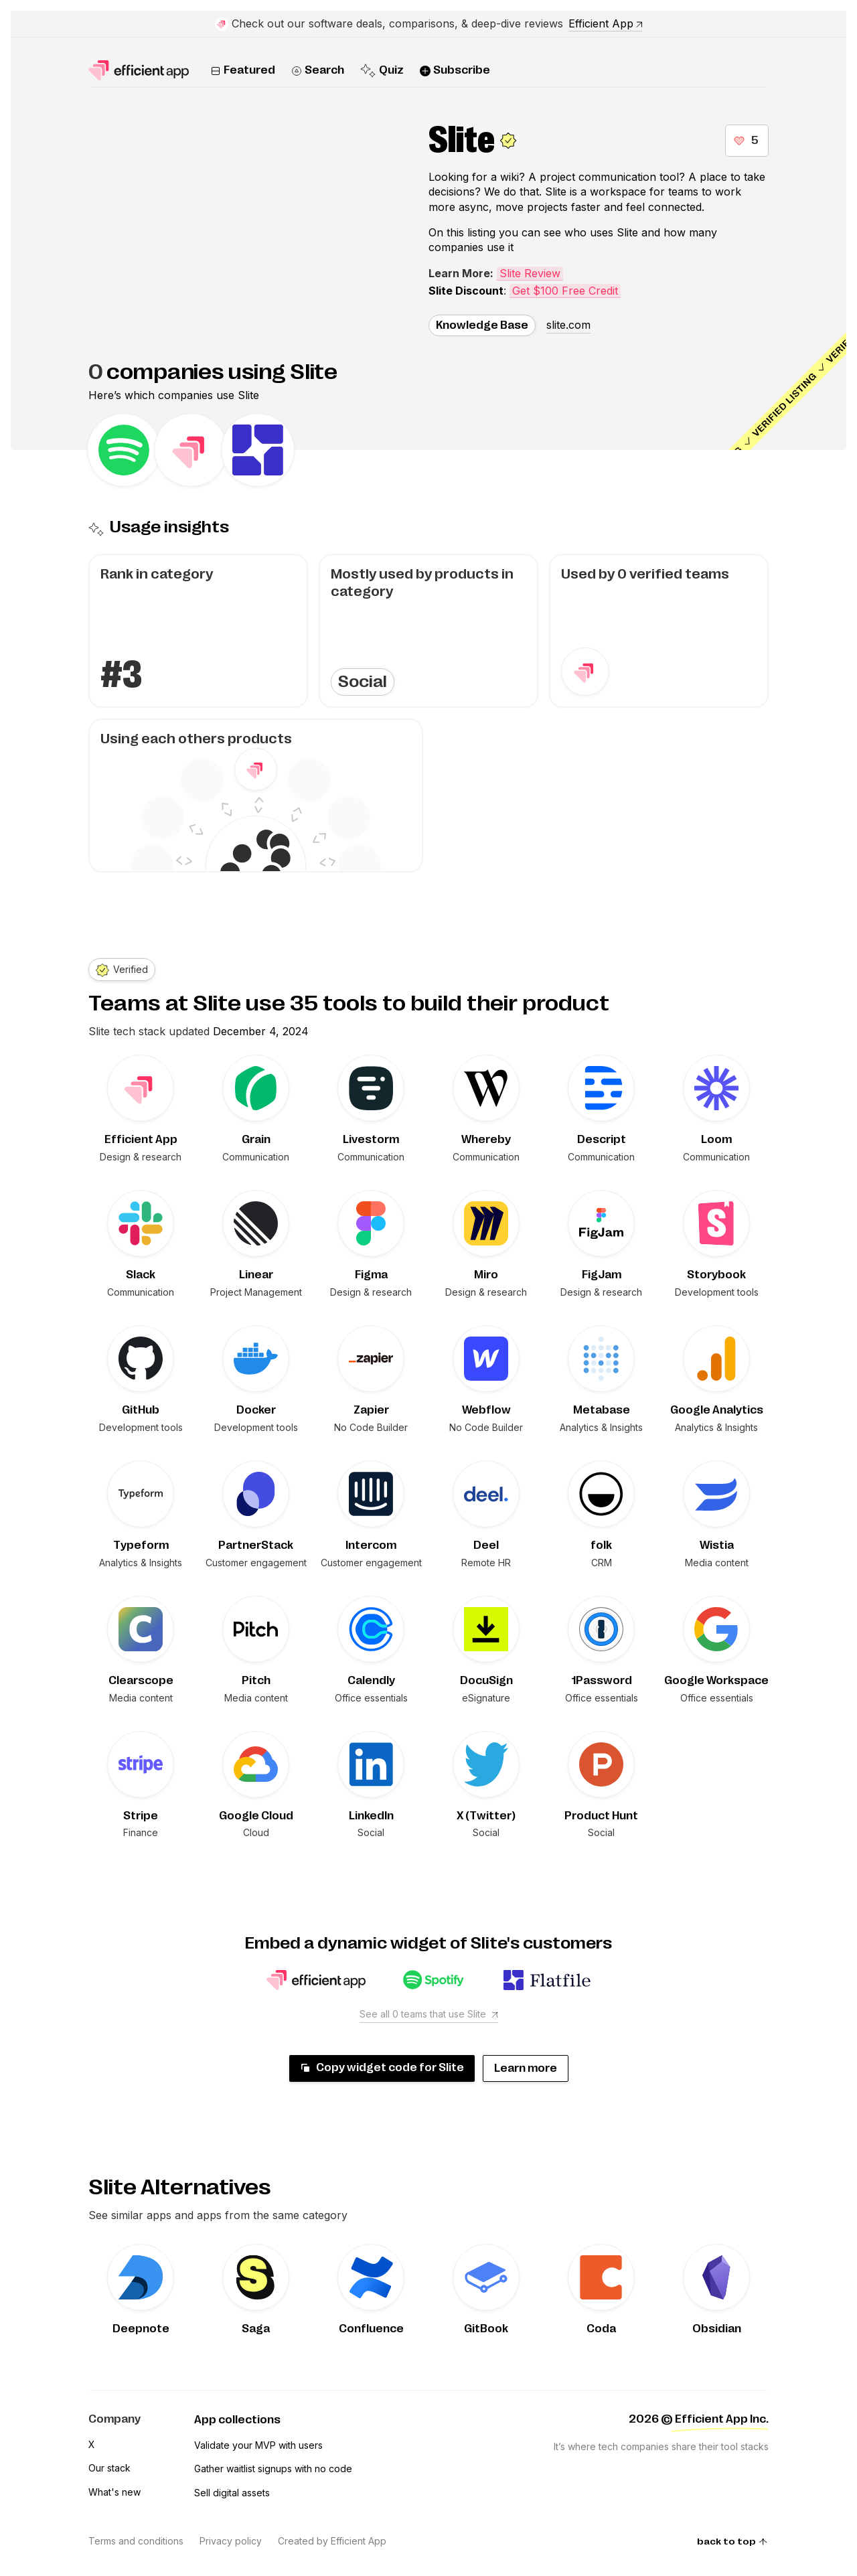  I want to click on Privacy policy, so click(231, 2541).